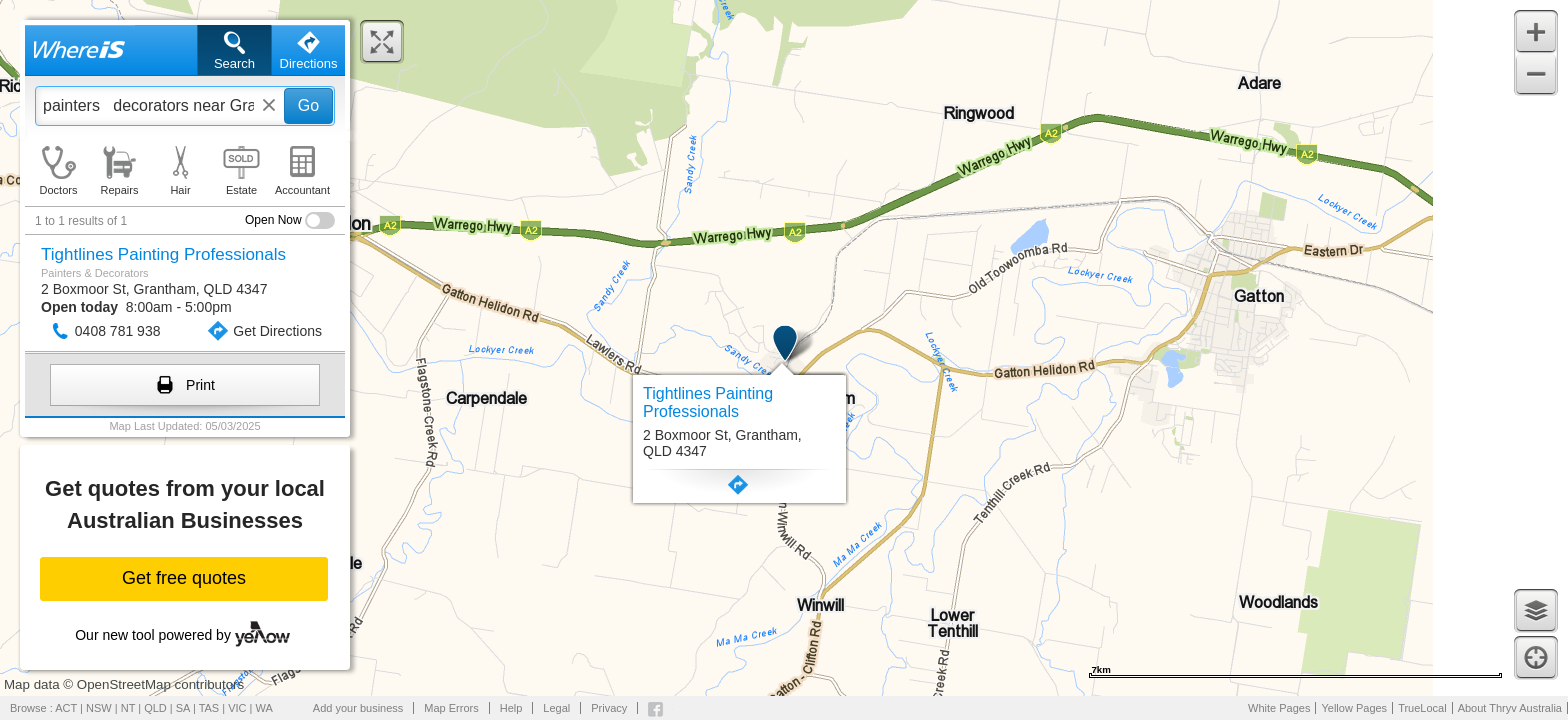 The image size is (1568, 720). I want to click on Map Errors, so click(451, 708).